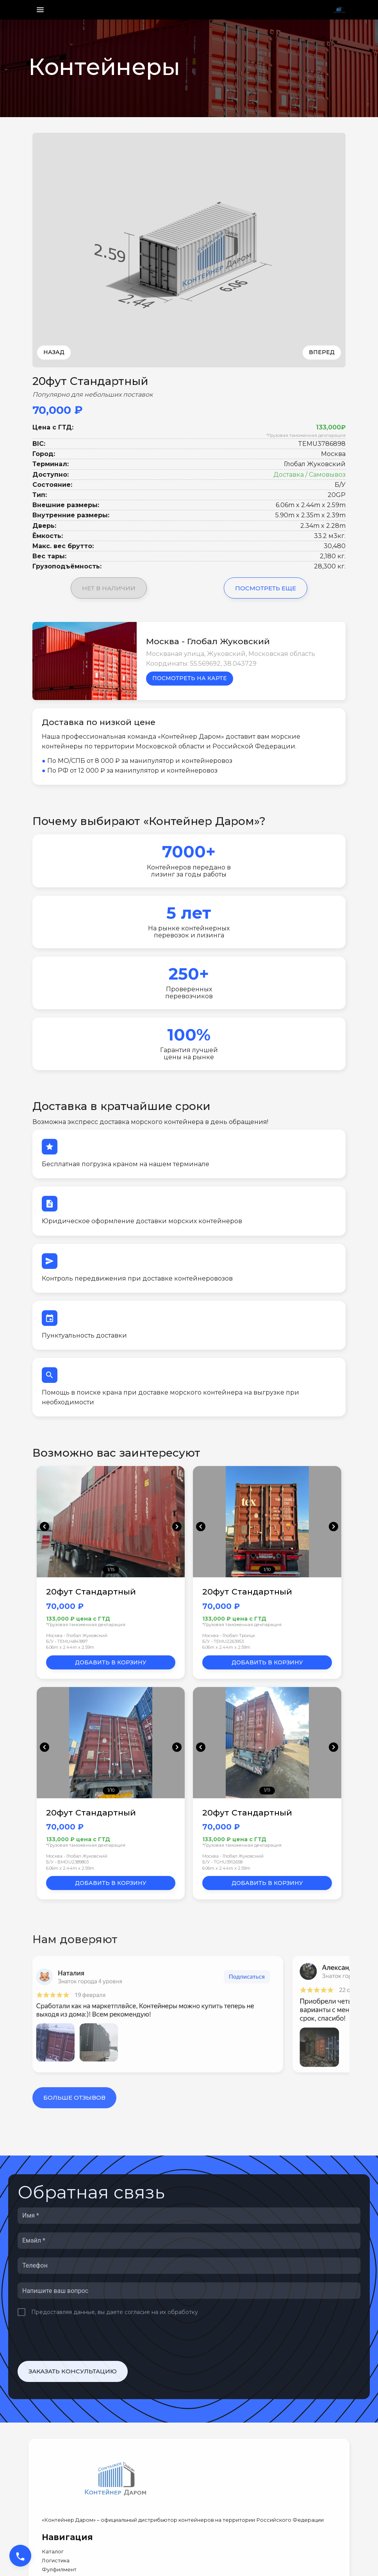  Describe the element at coordinates (110, 1569) in the screenshot. I see `1/15` at that location.